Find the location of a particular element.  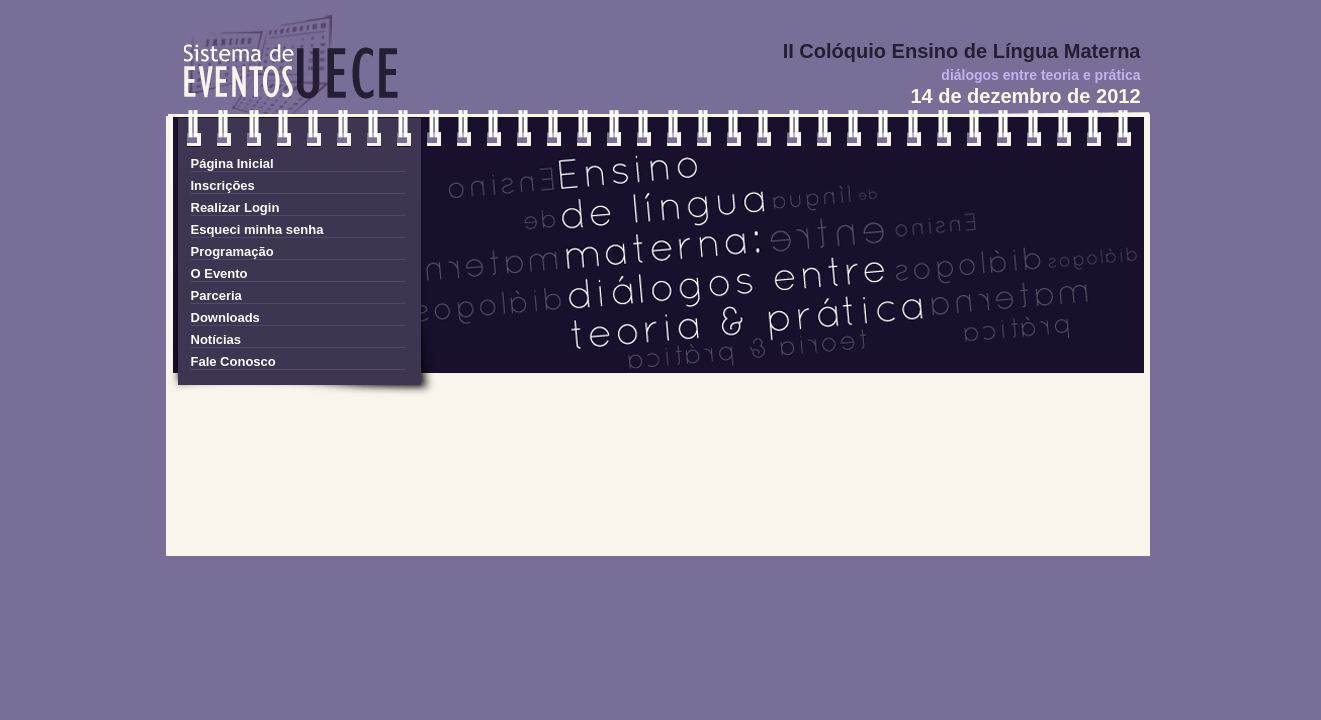

Esqueci minha senha is located at coordinates (257, 229).